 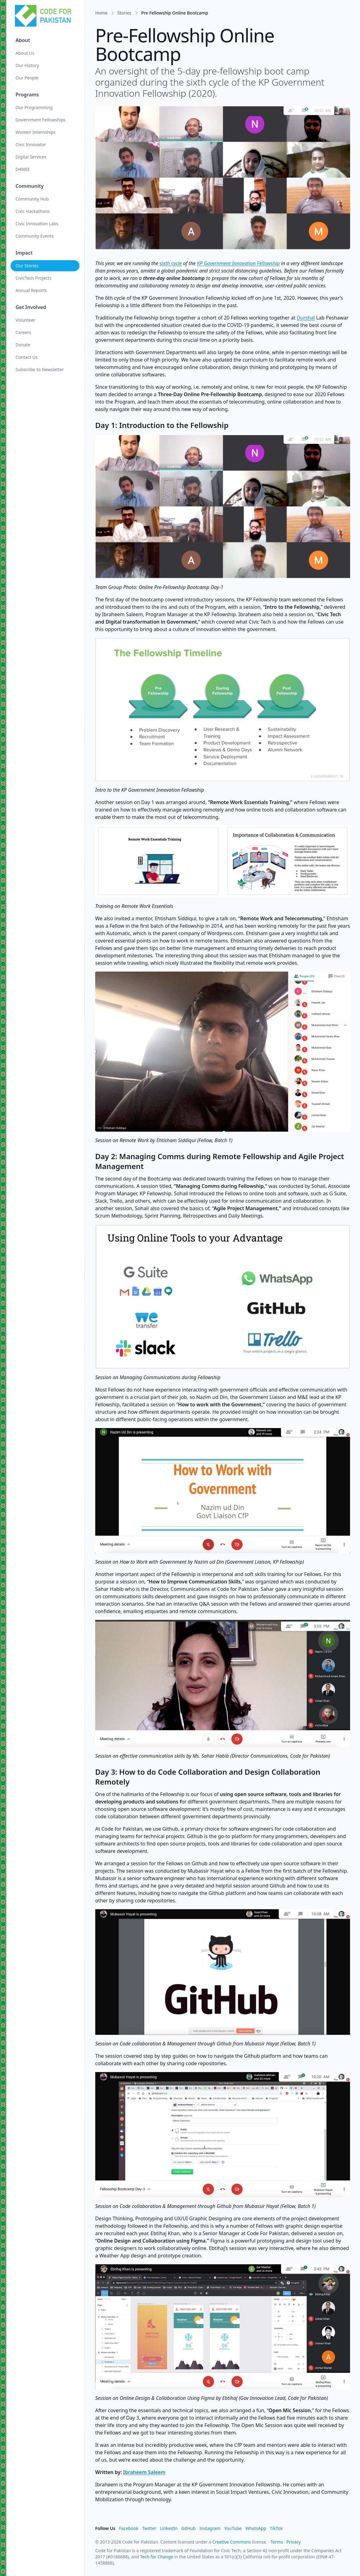 I want to click on Our People, so click(x=27, y=78).